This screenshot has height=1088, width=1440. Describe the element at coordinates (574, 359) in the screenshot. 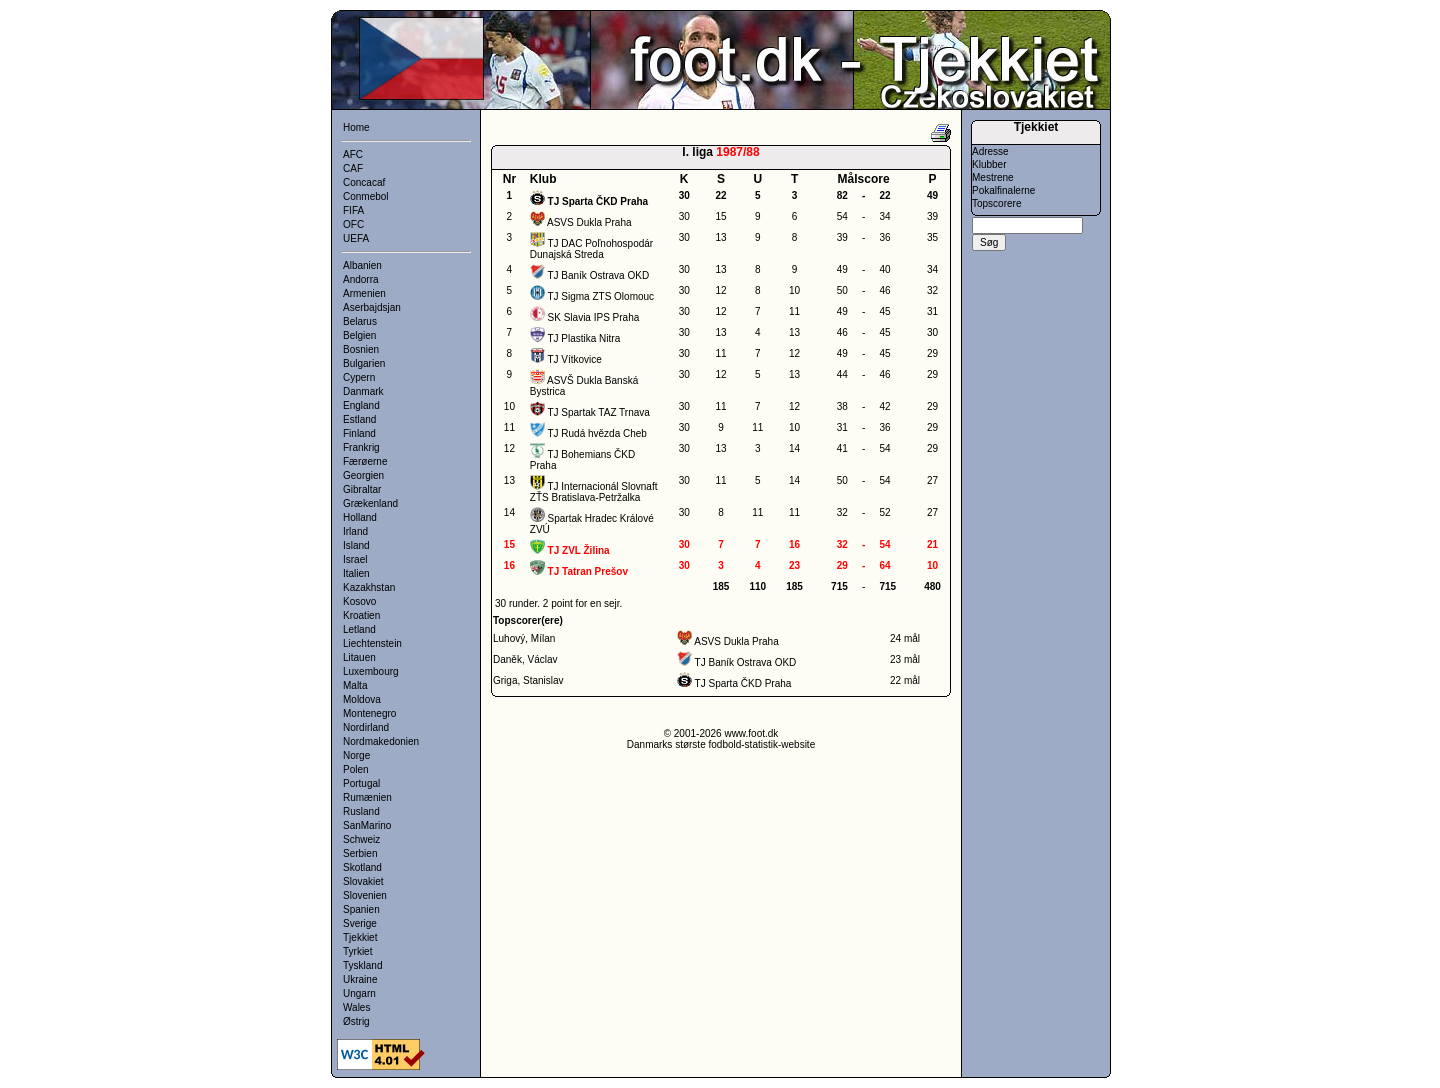

I see `TJ Vítkovice` at that location.